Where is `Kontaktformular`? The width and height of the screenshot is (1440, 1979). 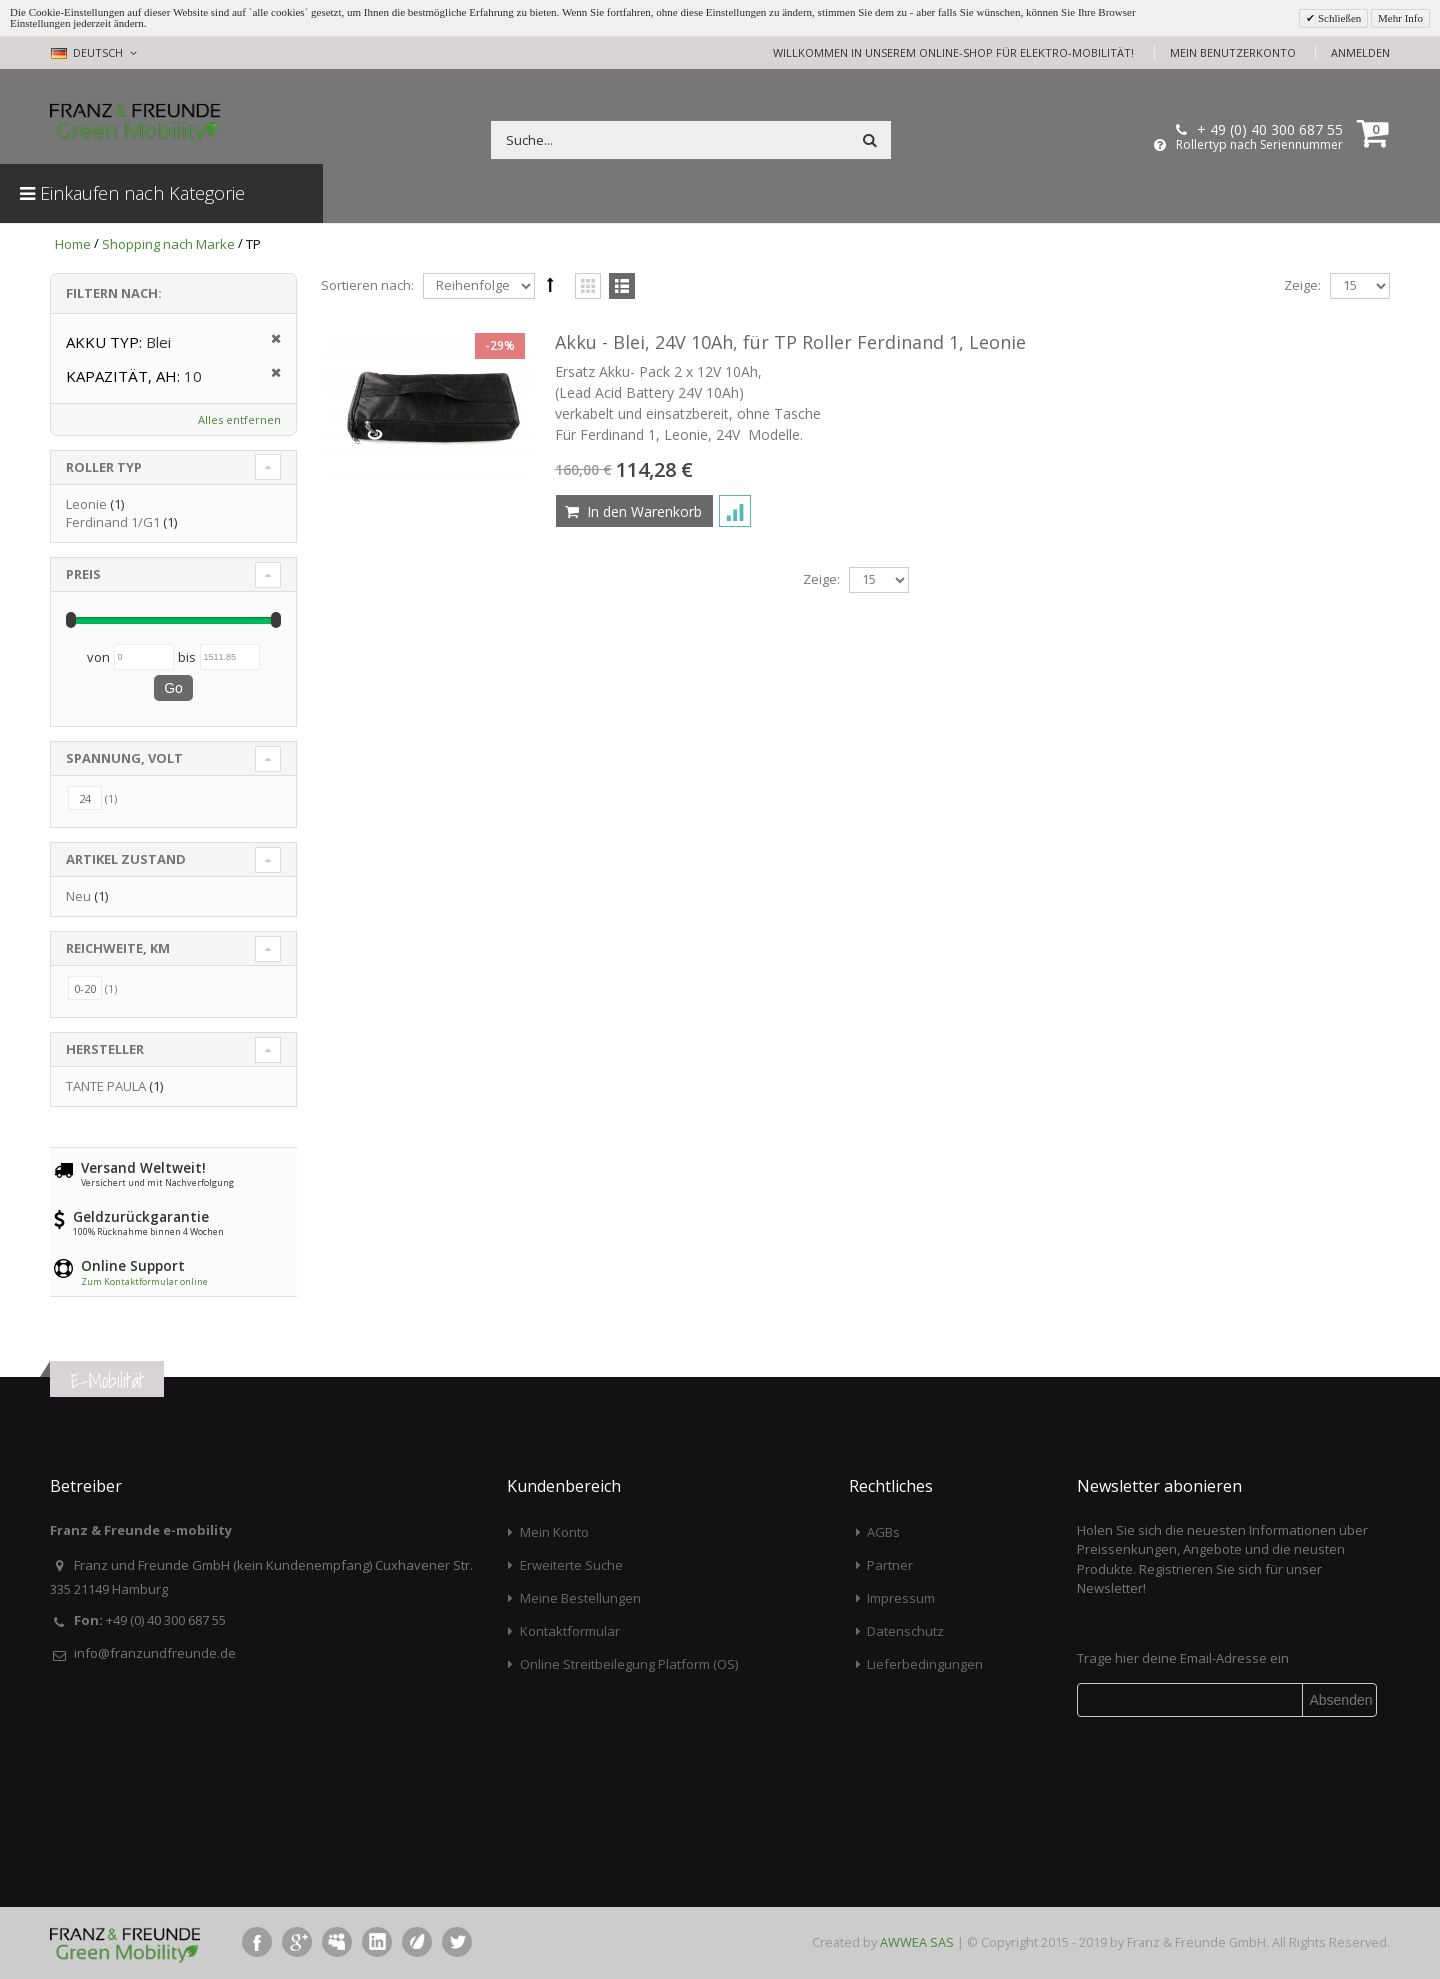 Kontaktformular is located at coordinates (570, 1631).